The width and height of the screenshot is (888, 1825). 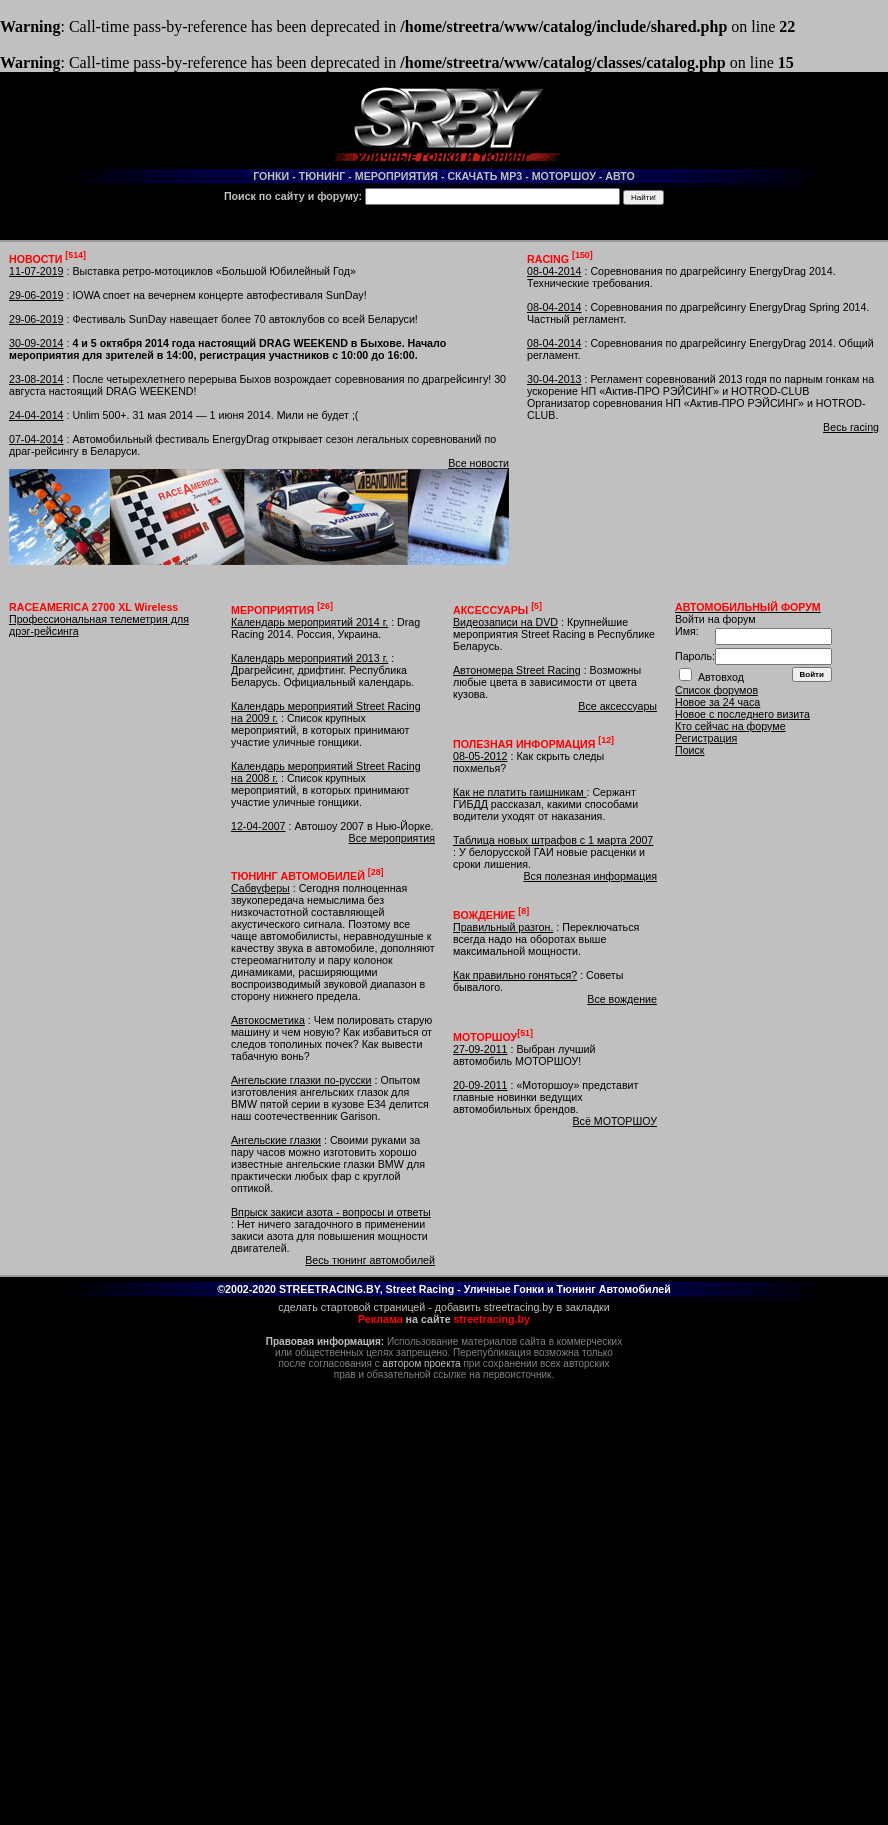 I want to click on Регистрация, so click(x=706, y=738).